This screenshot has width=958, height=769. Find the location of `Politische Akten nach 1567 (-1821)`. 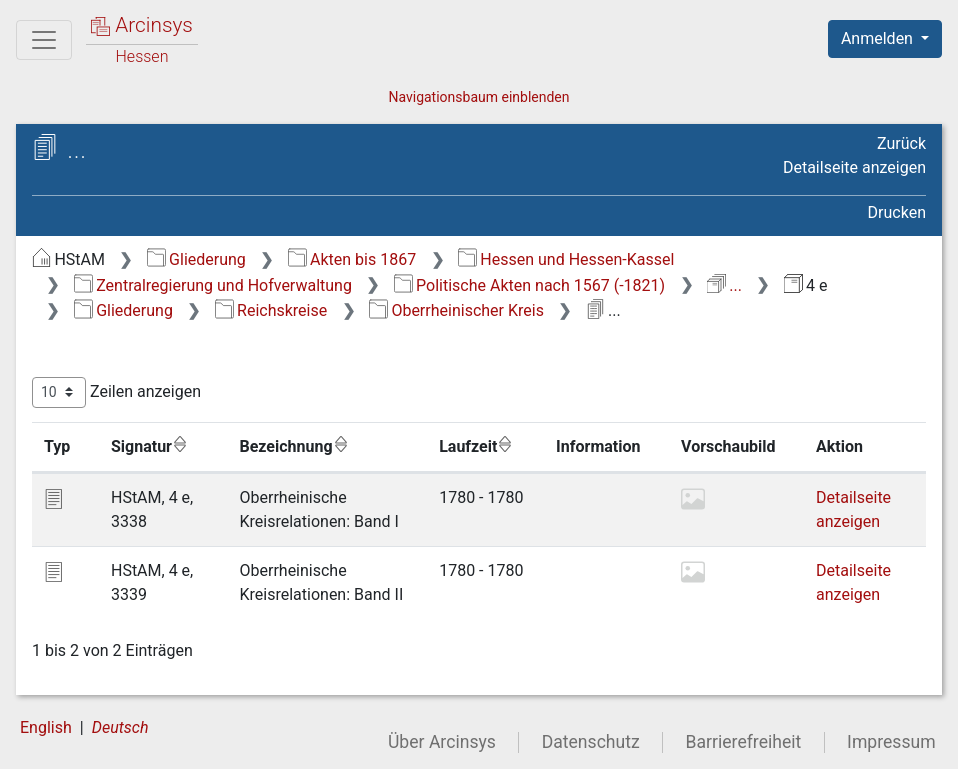

Politische Akten nach 1567 (-1821) is located at coordinates (529, 285).